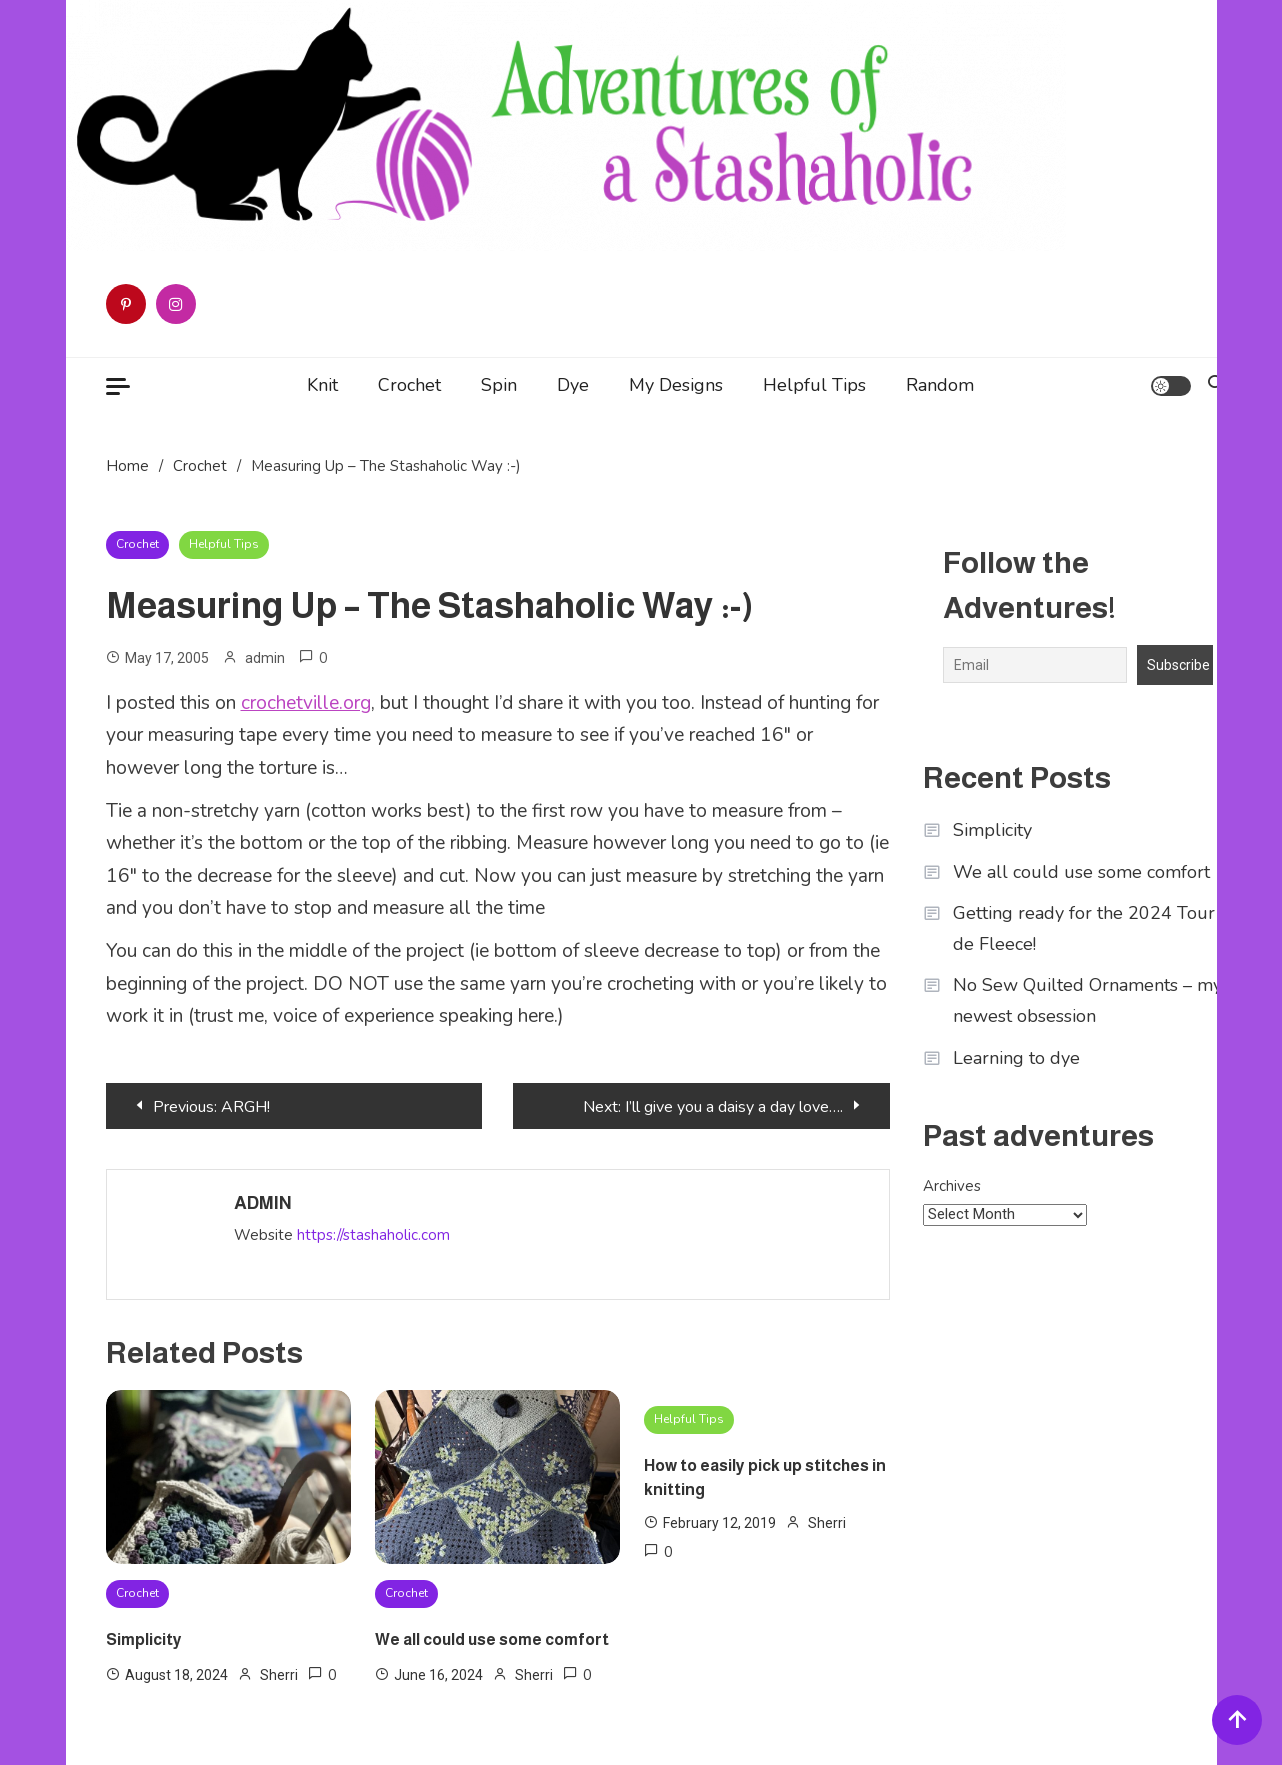 This screenshot has height=1765, width=1282. What do you see at coordinates (409, 385) in the screenshot?
I see `Crochet` at bounding box center [409, 385].